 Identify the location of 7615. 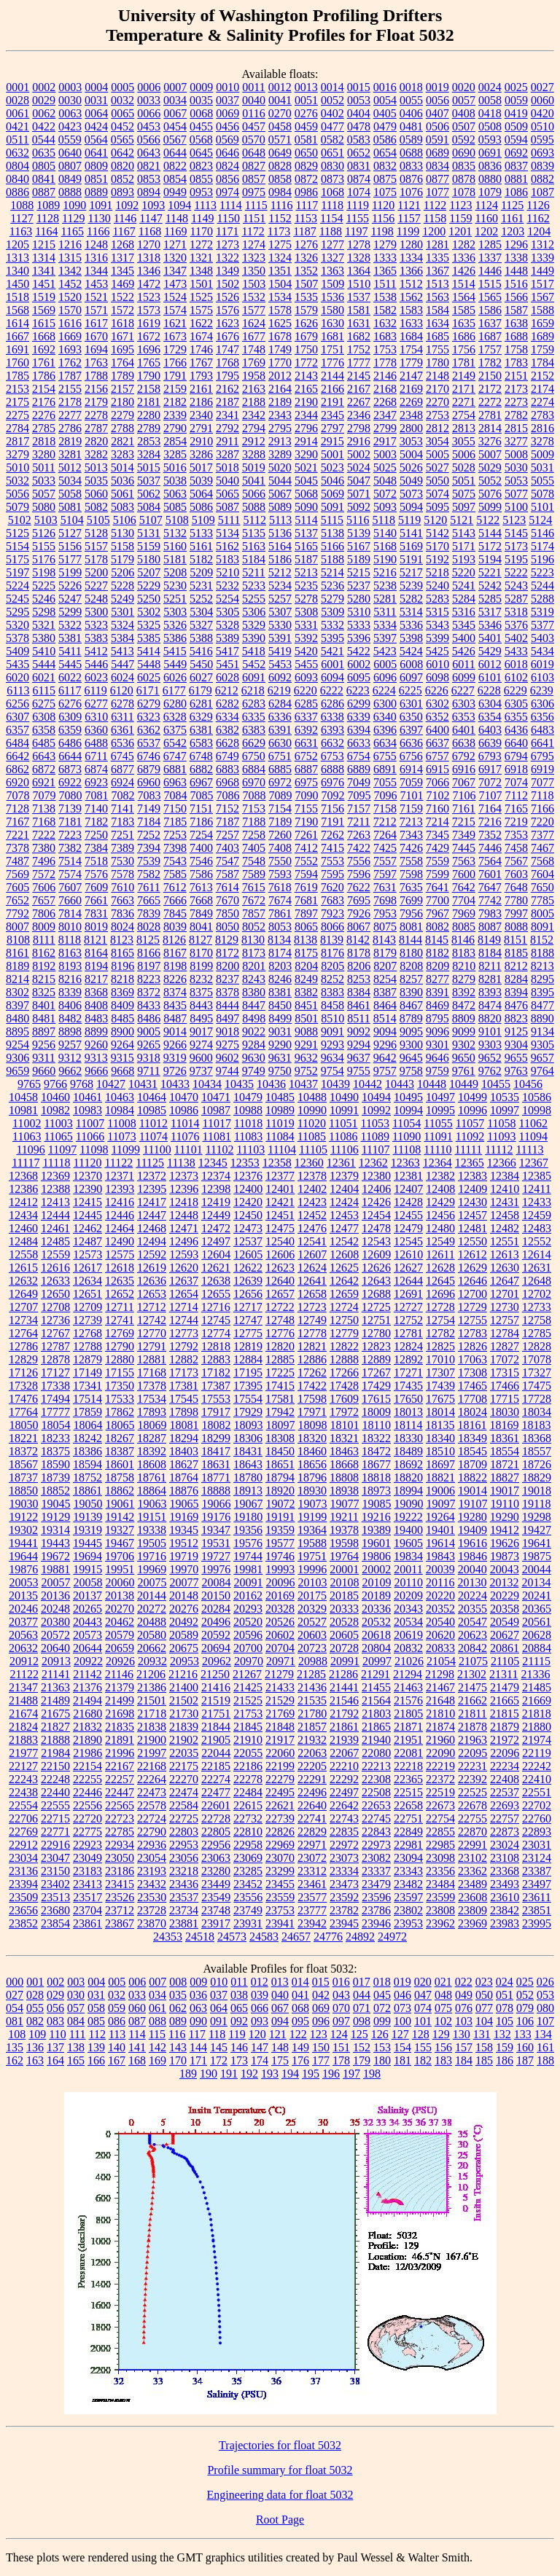
(253, 887).